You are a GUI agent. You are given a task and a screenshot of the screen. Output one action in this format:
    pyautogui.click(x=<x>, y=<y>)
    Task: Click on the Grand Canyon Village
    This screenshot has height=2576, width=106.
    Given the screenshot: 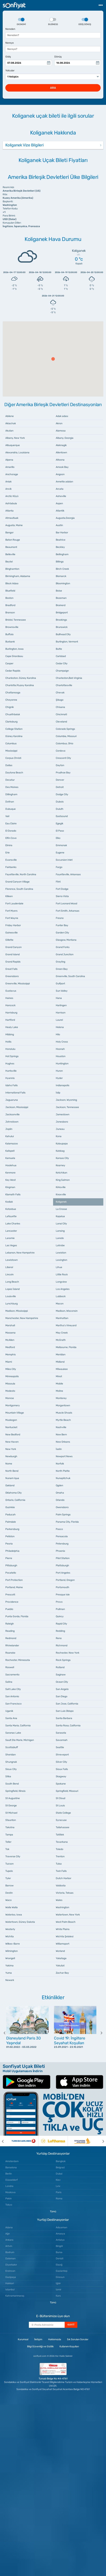 What is the action you would take?
    pyautogui.click(x=17, y=881)
    